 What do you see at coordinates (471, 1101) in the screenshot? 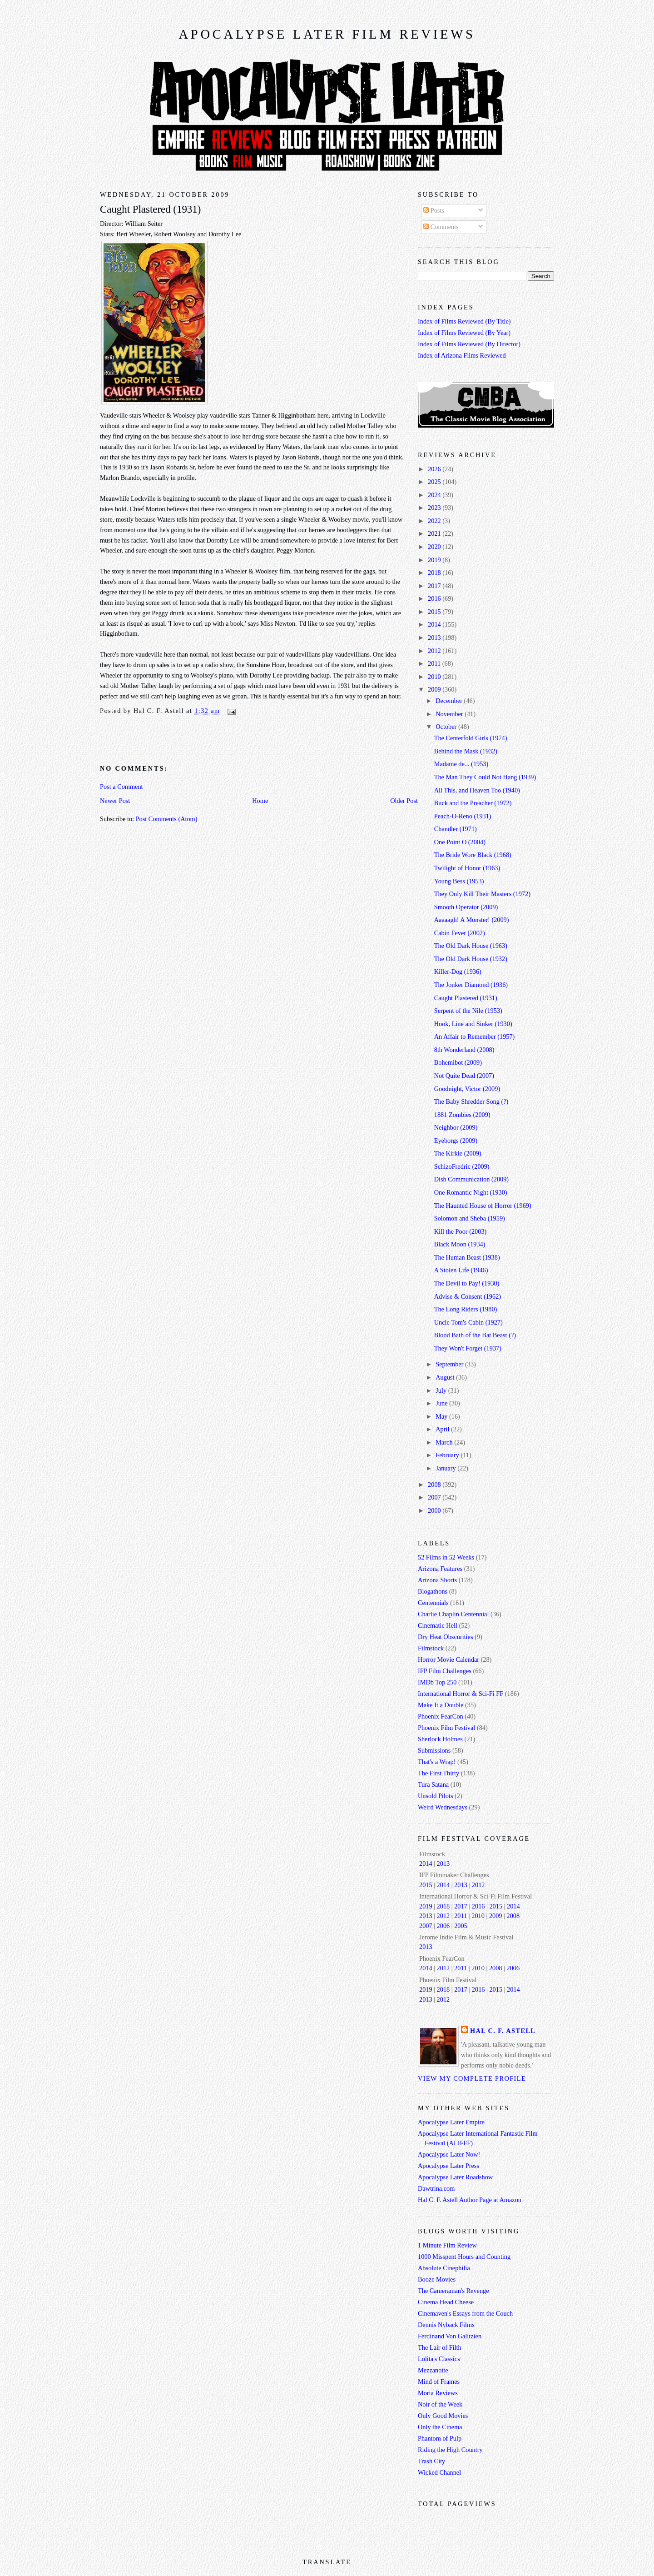
I see `The Baby Shredder Song (?)` at bounding box center [471, 1101].